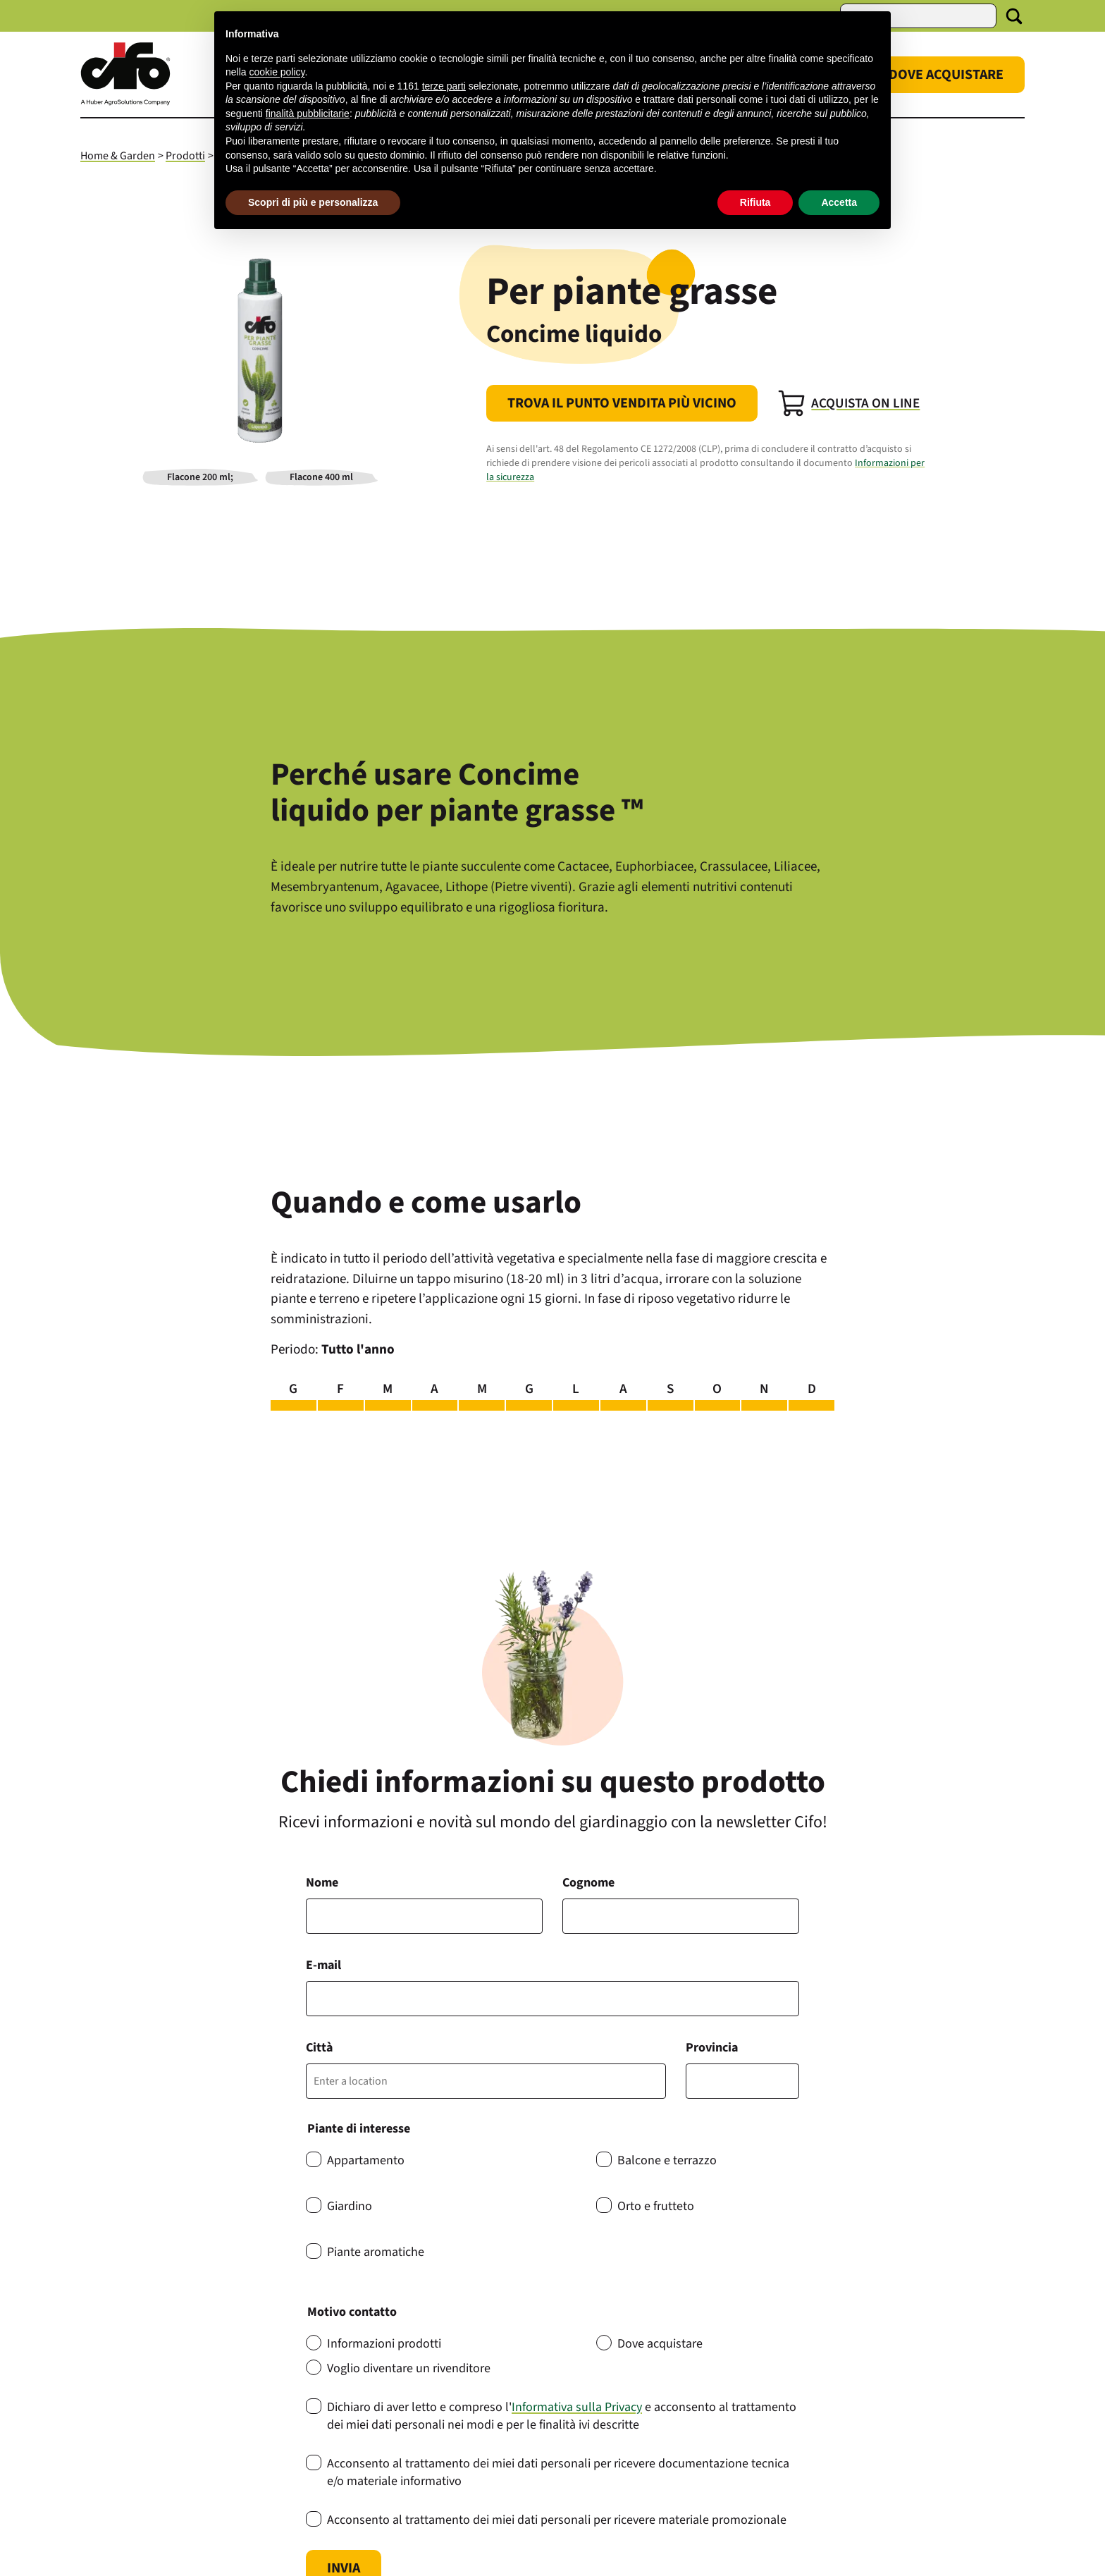 The image size is (1105, 2576). What do you see at coordinates (366, 2160) in the screenshot?
I see `Appartamento` at bounding box center [366, 2160].